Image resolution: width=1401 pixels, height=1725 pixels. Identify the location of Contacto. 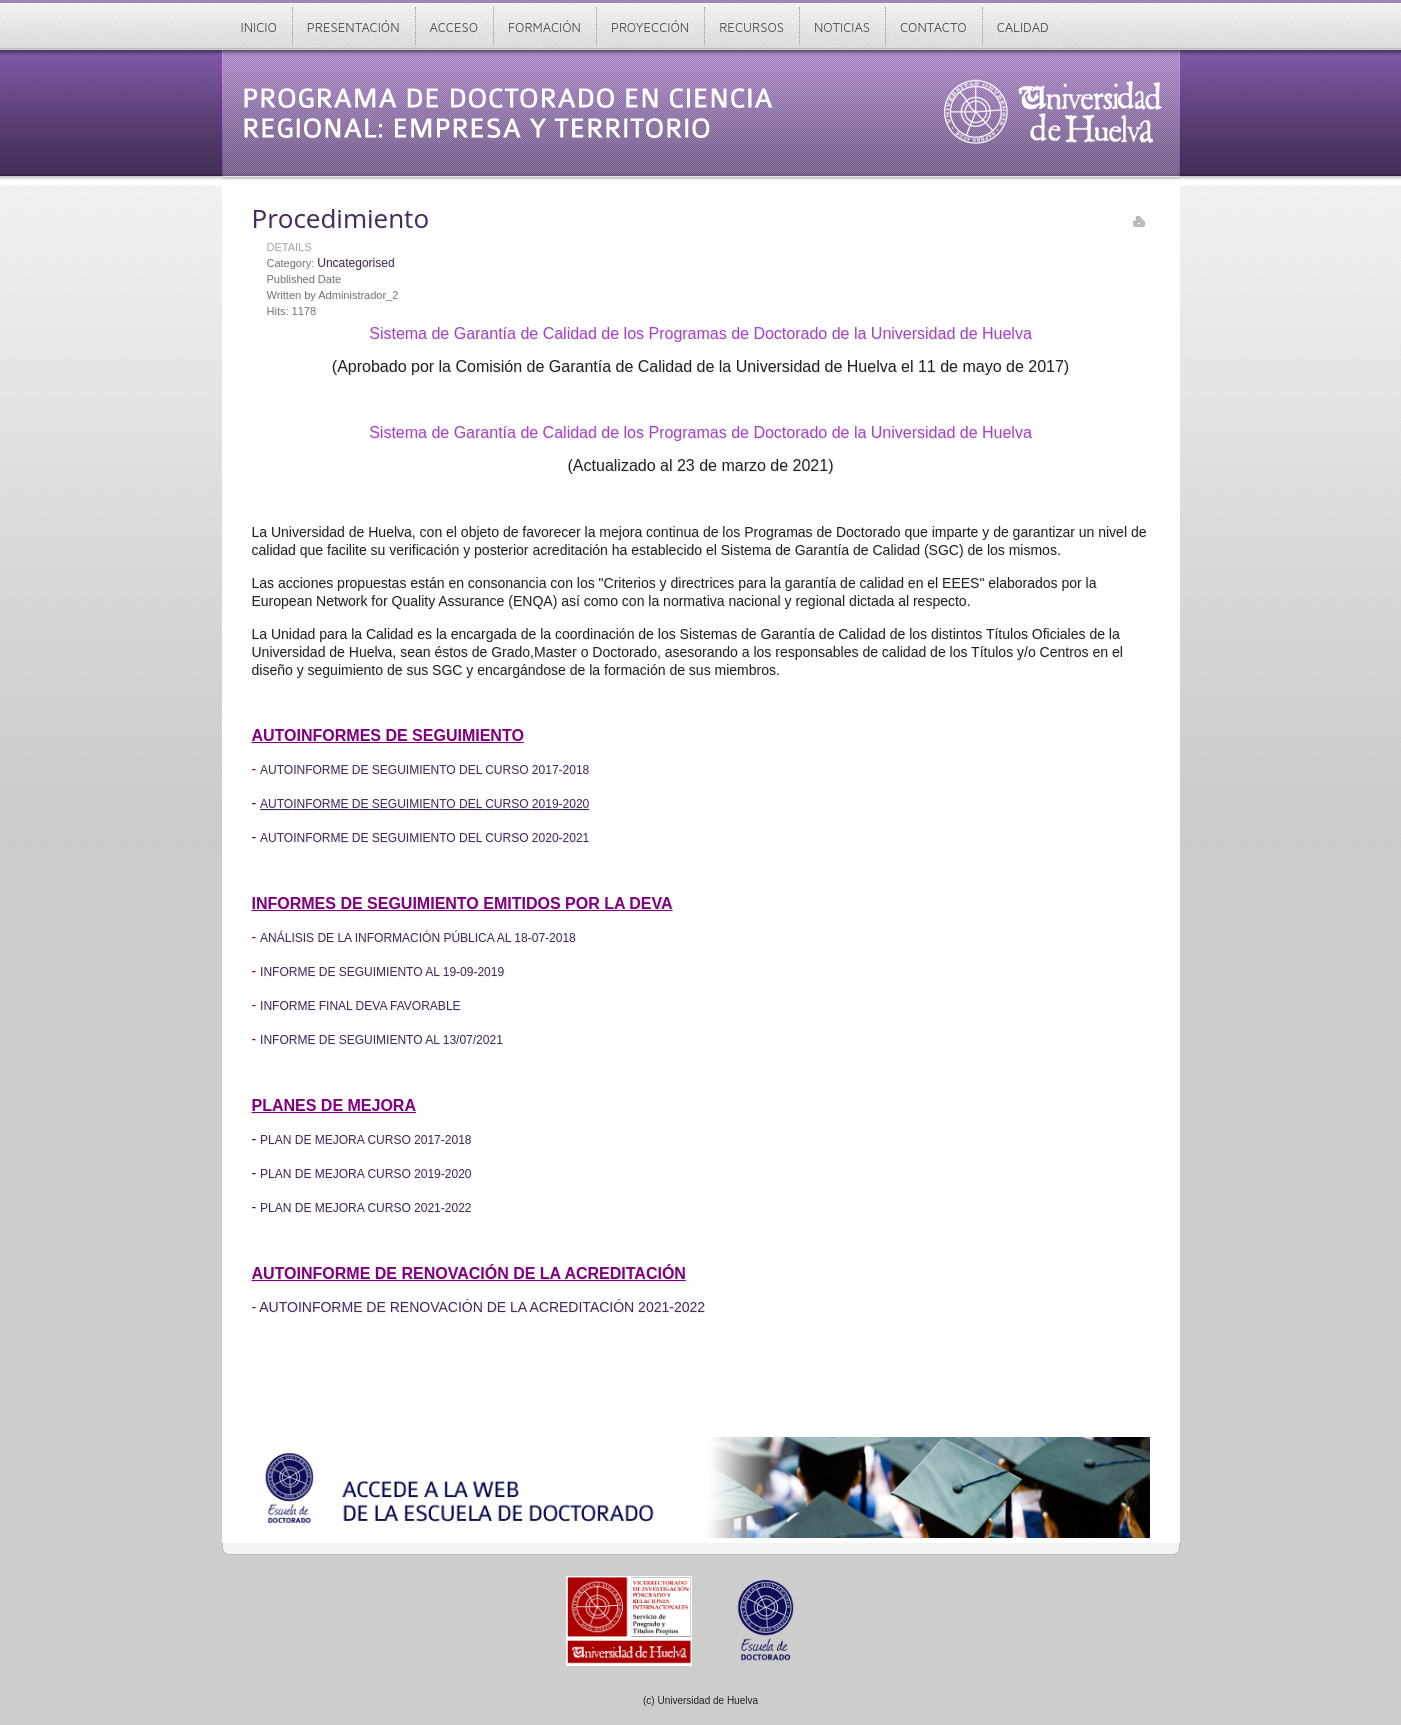
(933, 27).